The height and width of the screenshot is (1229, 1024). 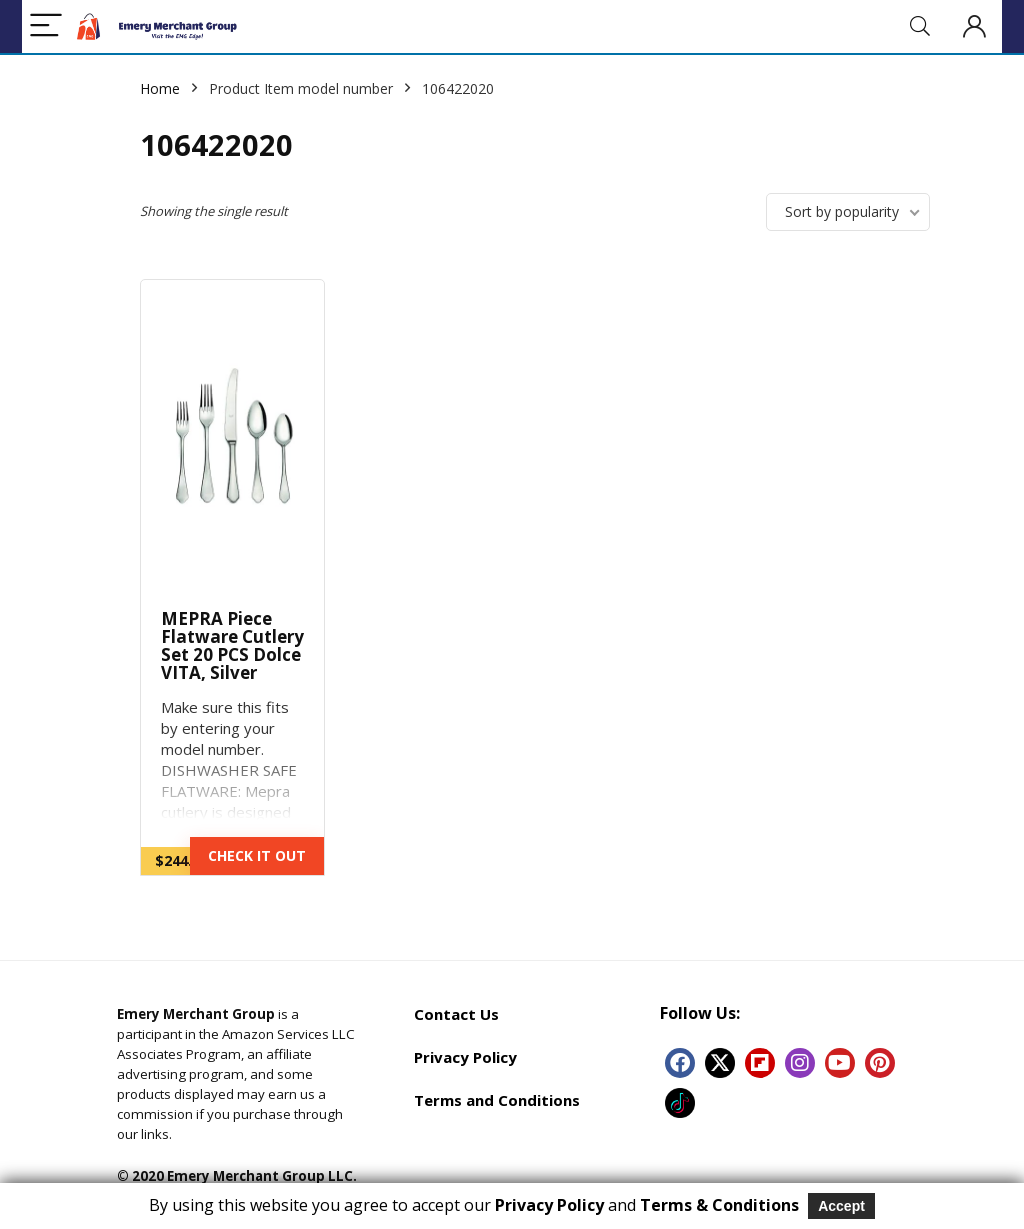 I want to click on [Search], so click(x=920, y=26).